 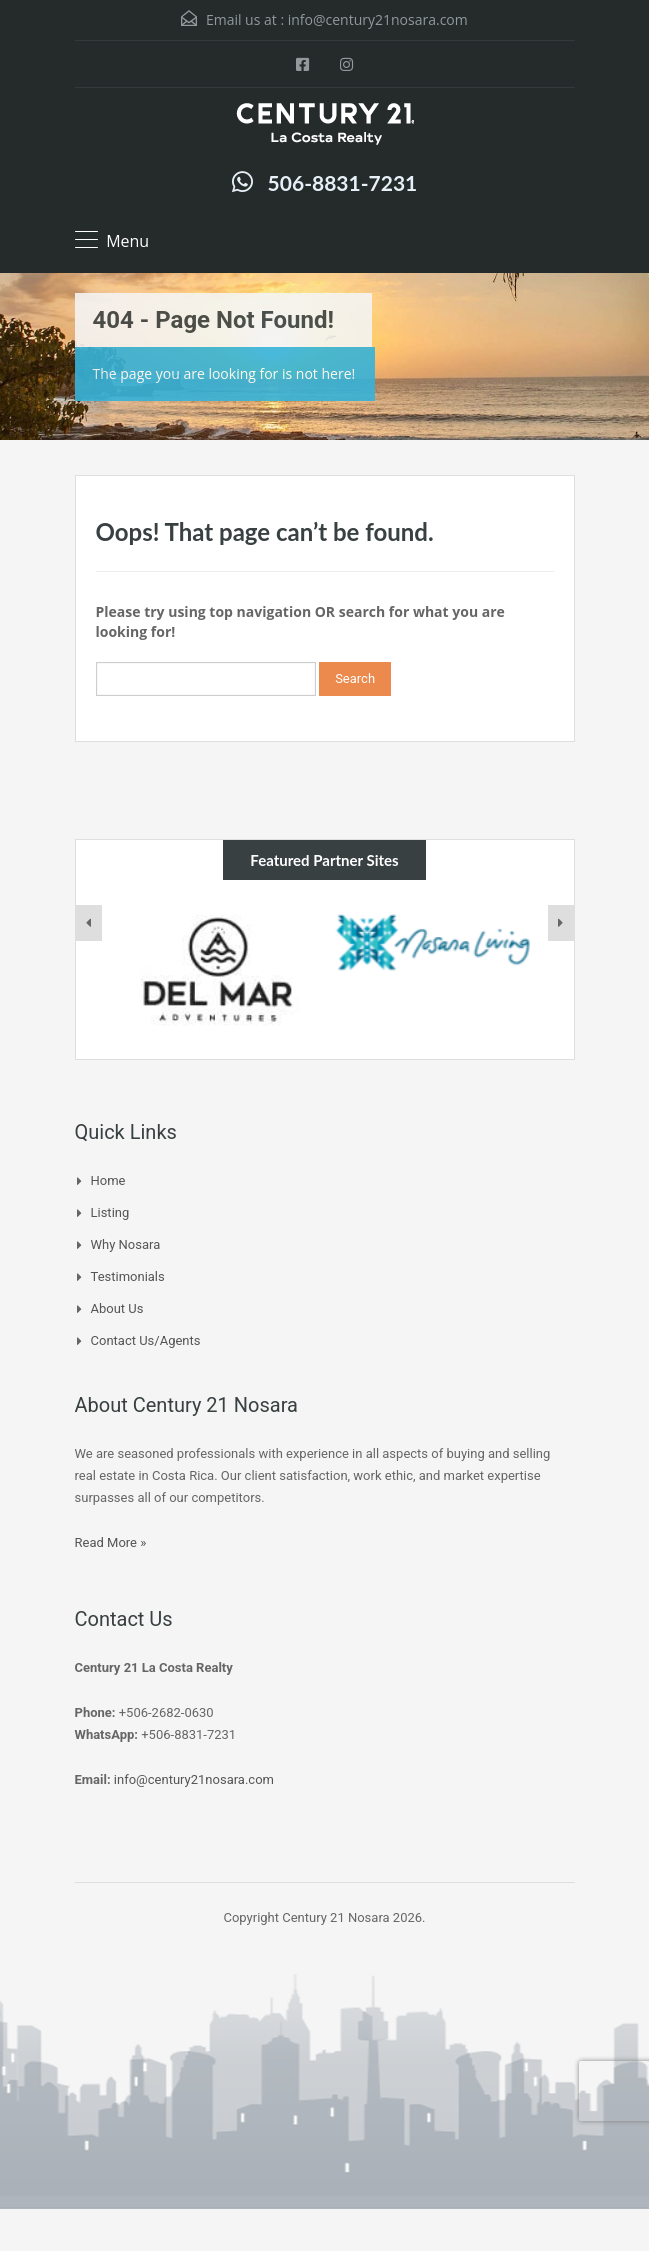 I want to click on Read More », so click(x=111, y=1542).